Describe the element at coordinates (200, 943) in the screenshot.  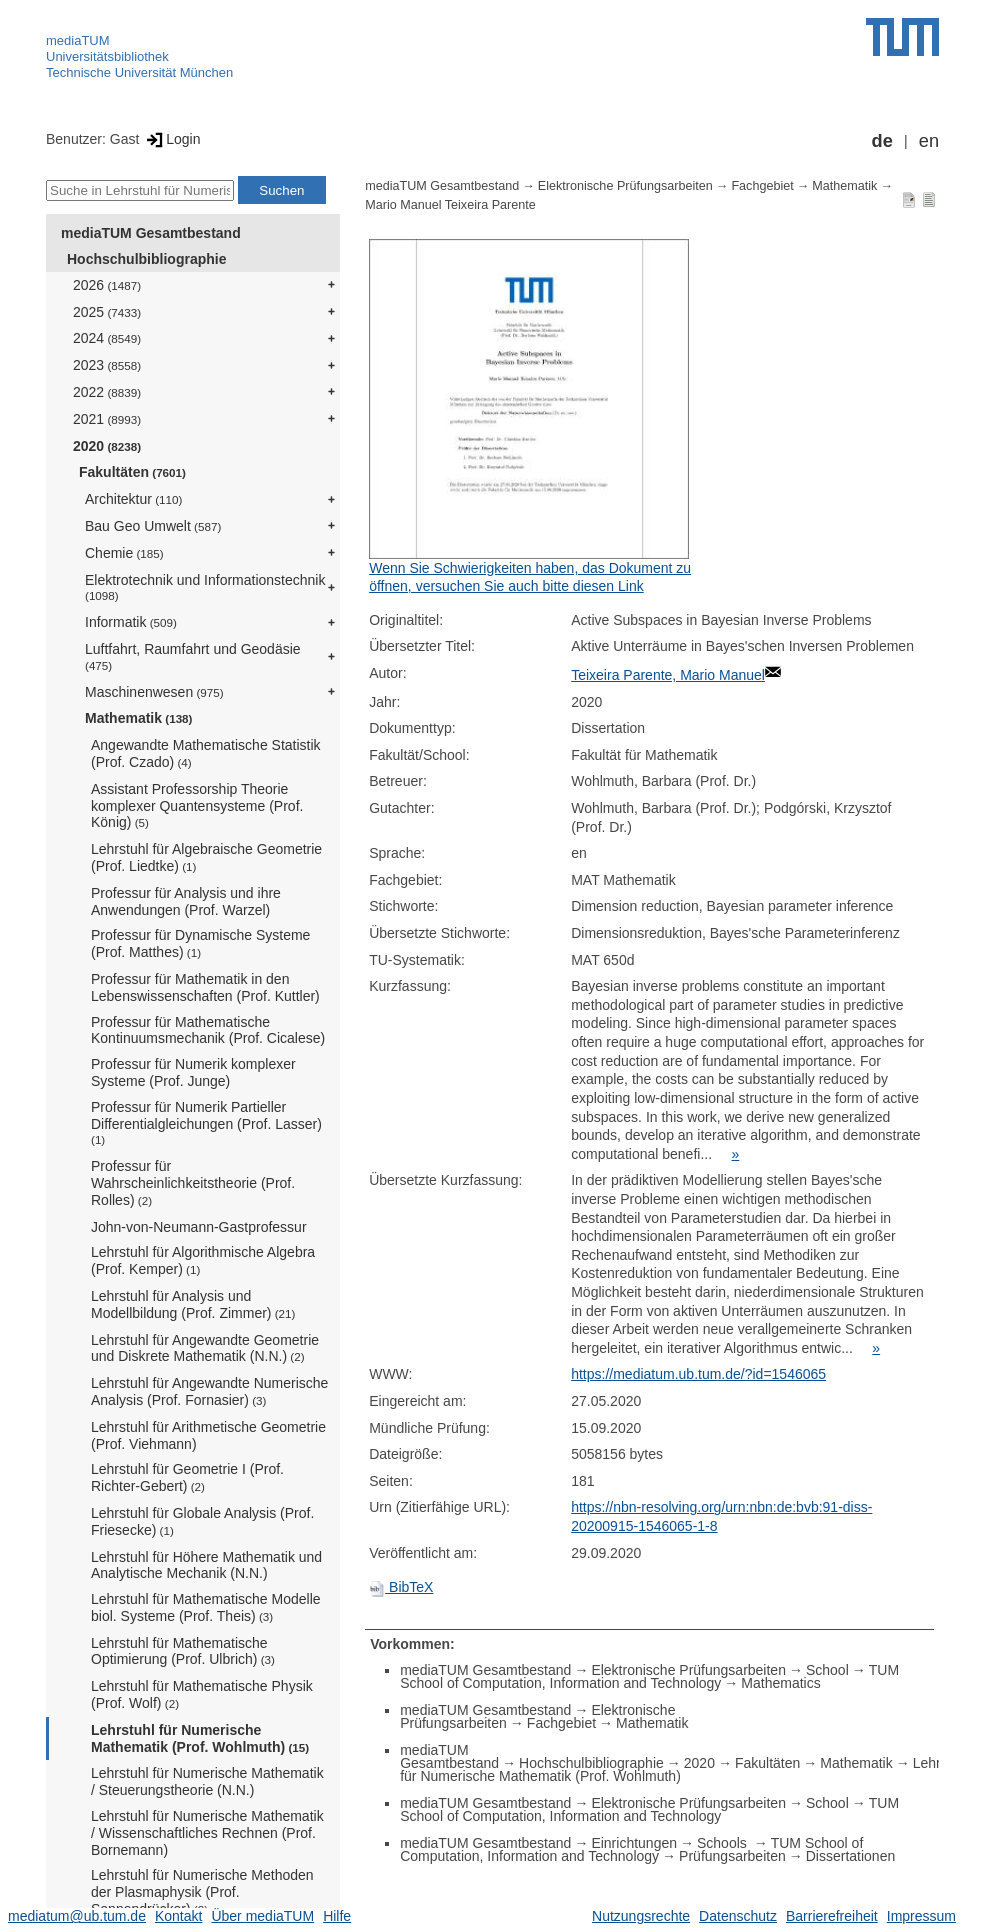
I see `Professur für Dynamische Systeme (Prof. Matthes)` at that location.